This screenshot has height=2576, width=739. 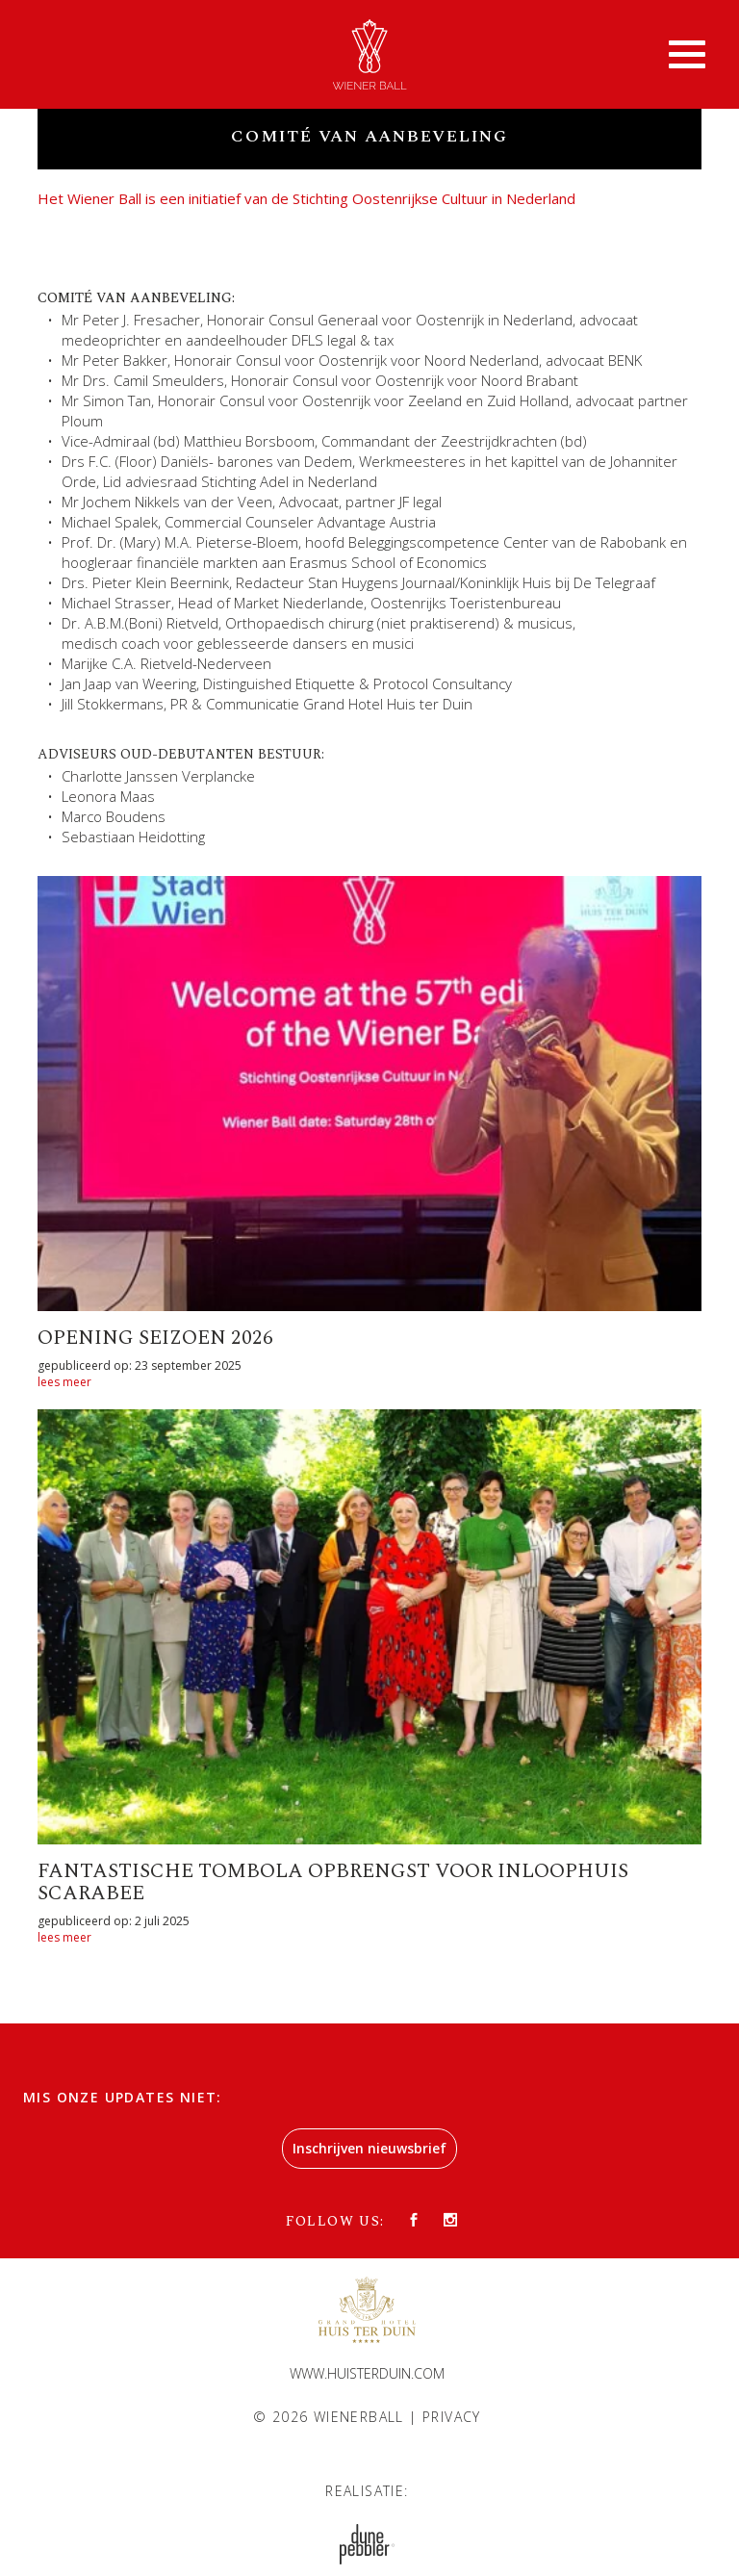 I want to click on Mis onze updates niet:, so click(x=122, y=2097).